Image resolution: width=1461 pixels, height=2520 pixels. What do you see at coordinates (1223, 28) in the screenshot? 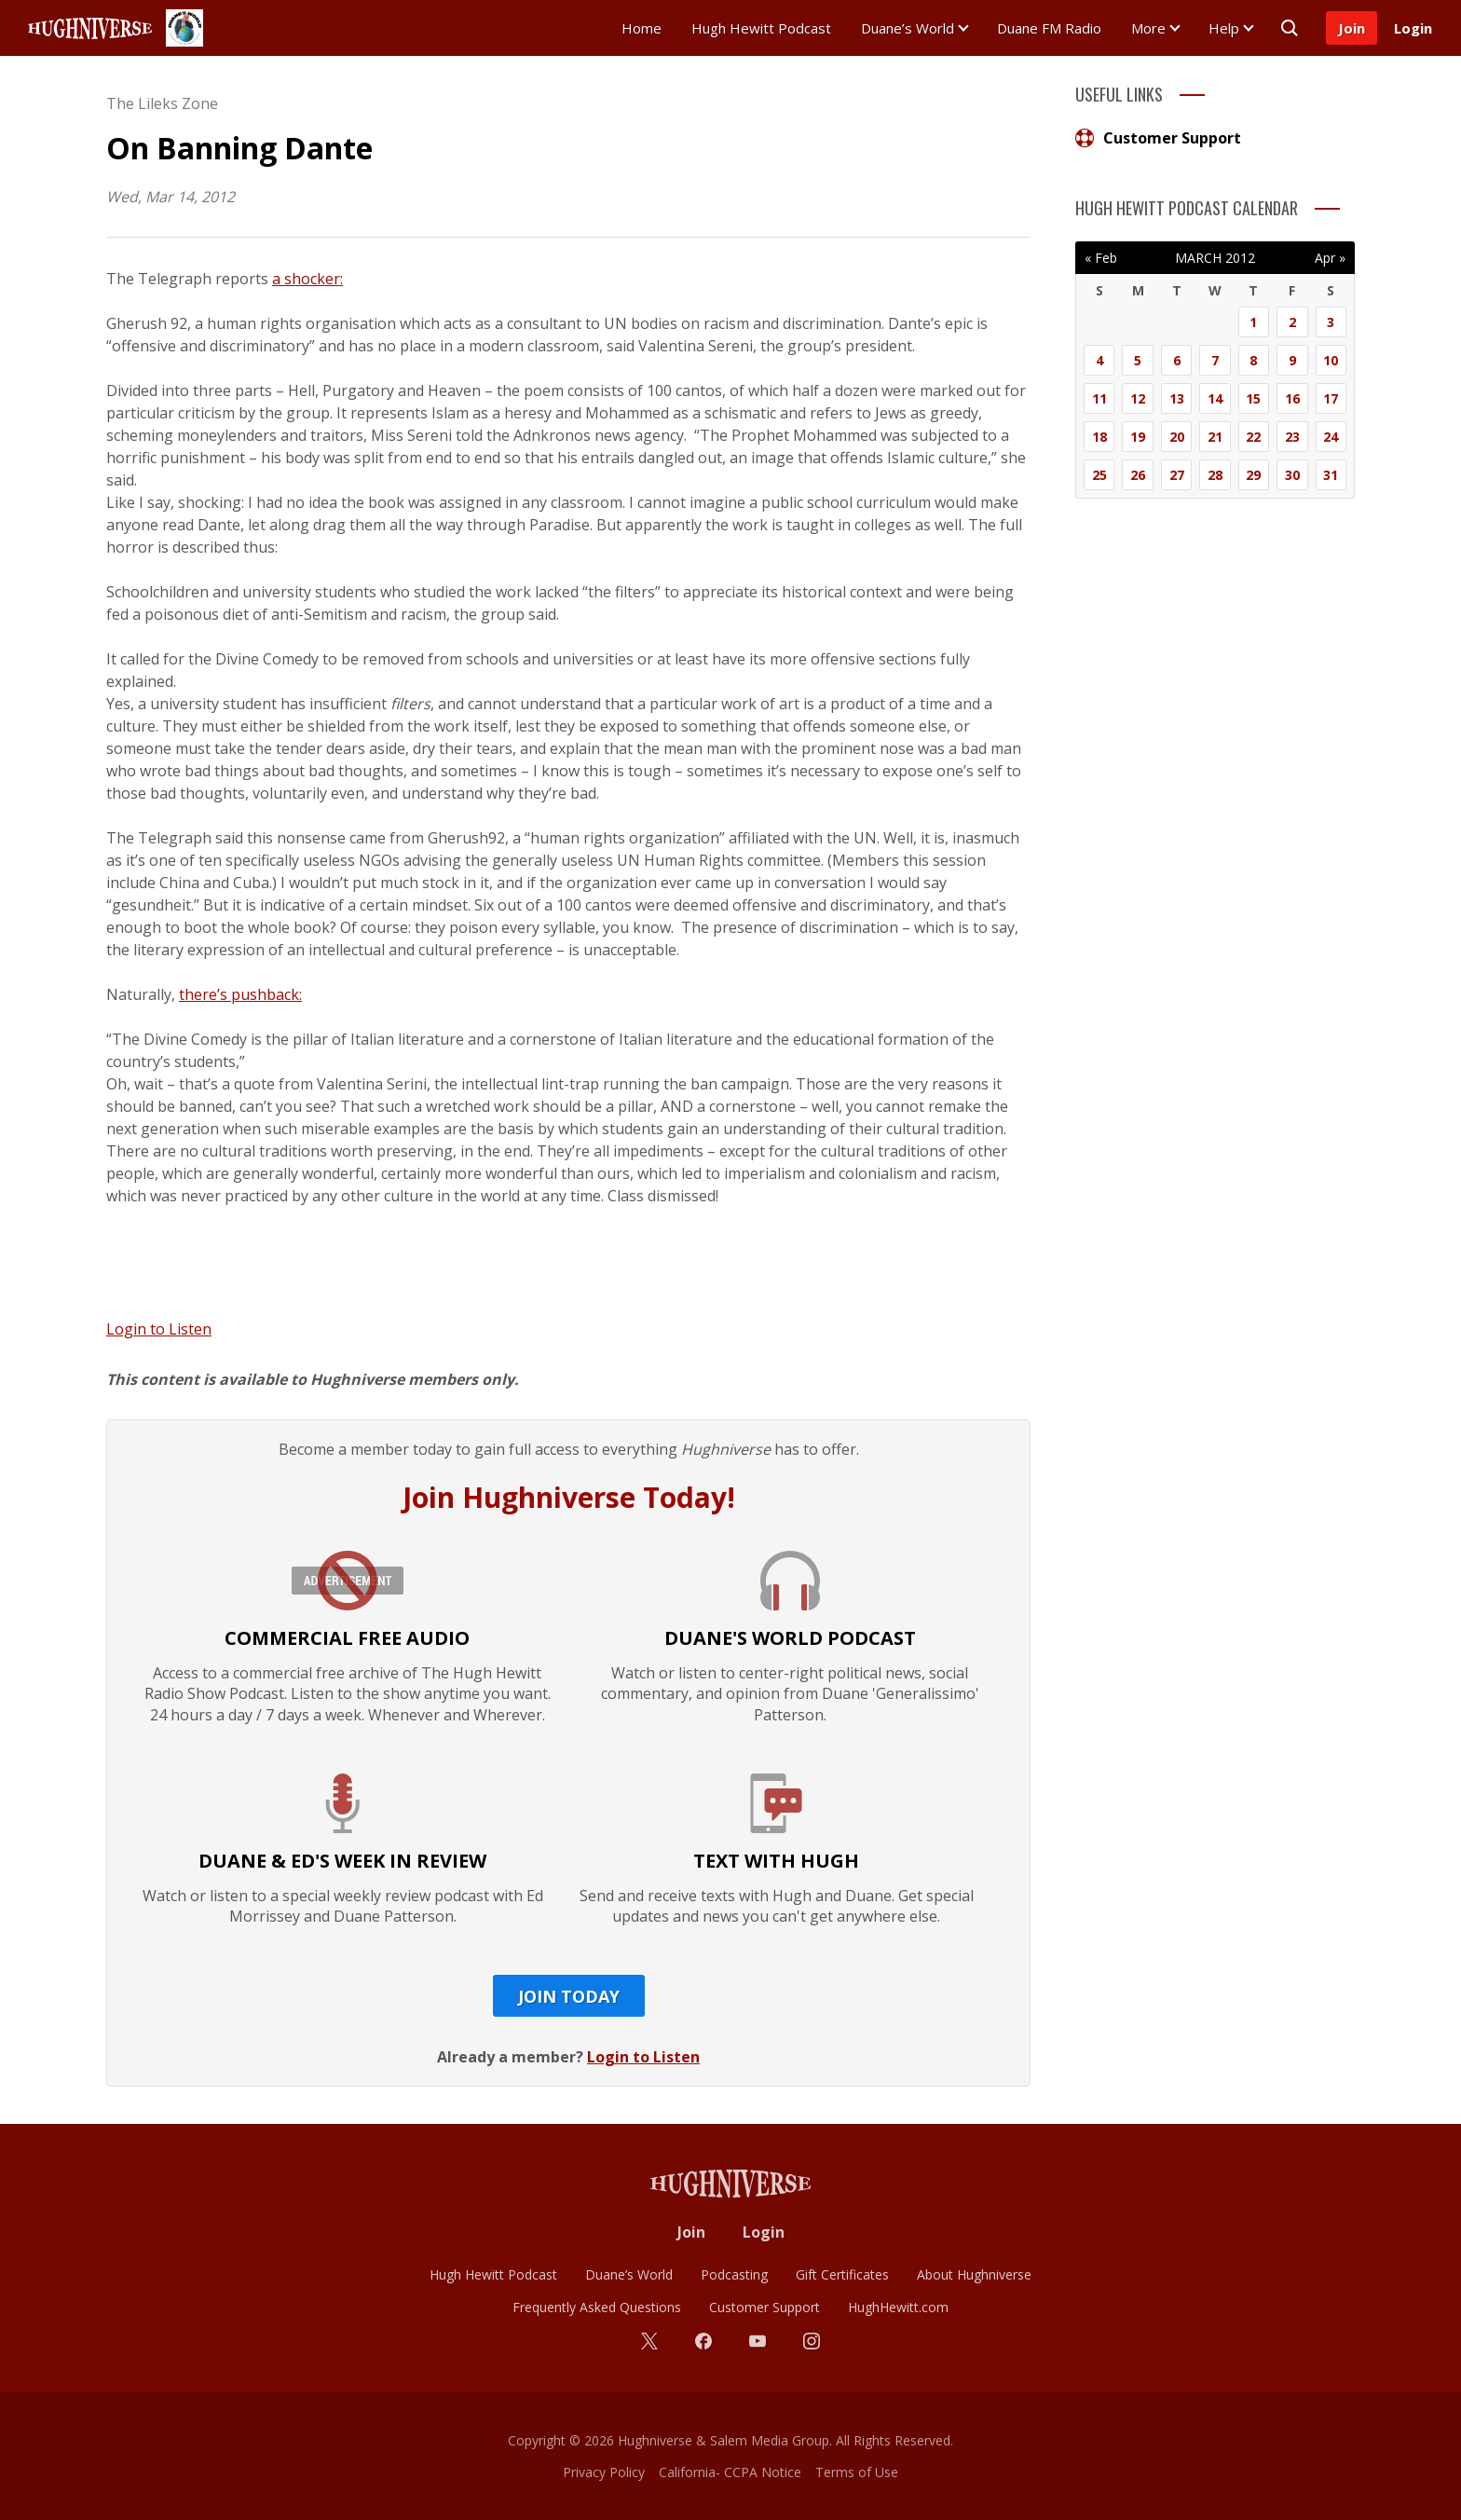
I see `Help` at bounding box center [1223, 28].